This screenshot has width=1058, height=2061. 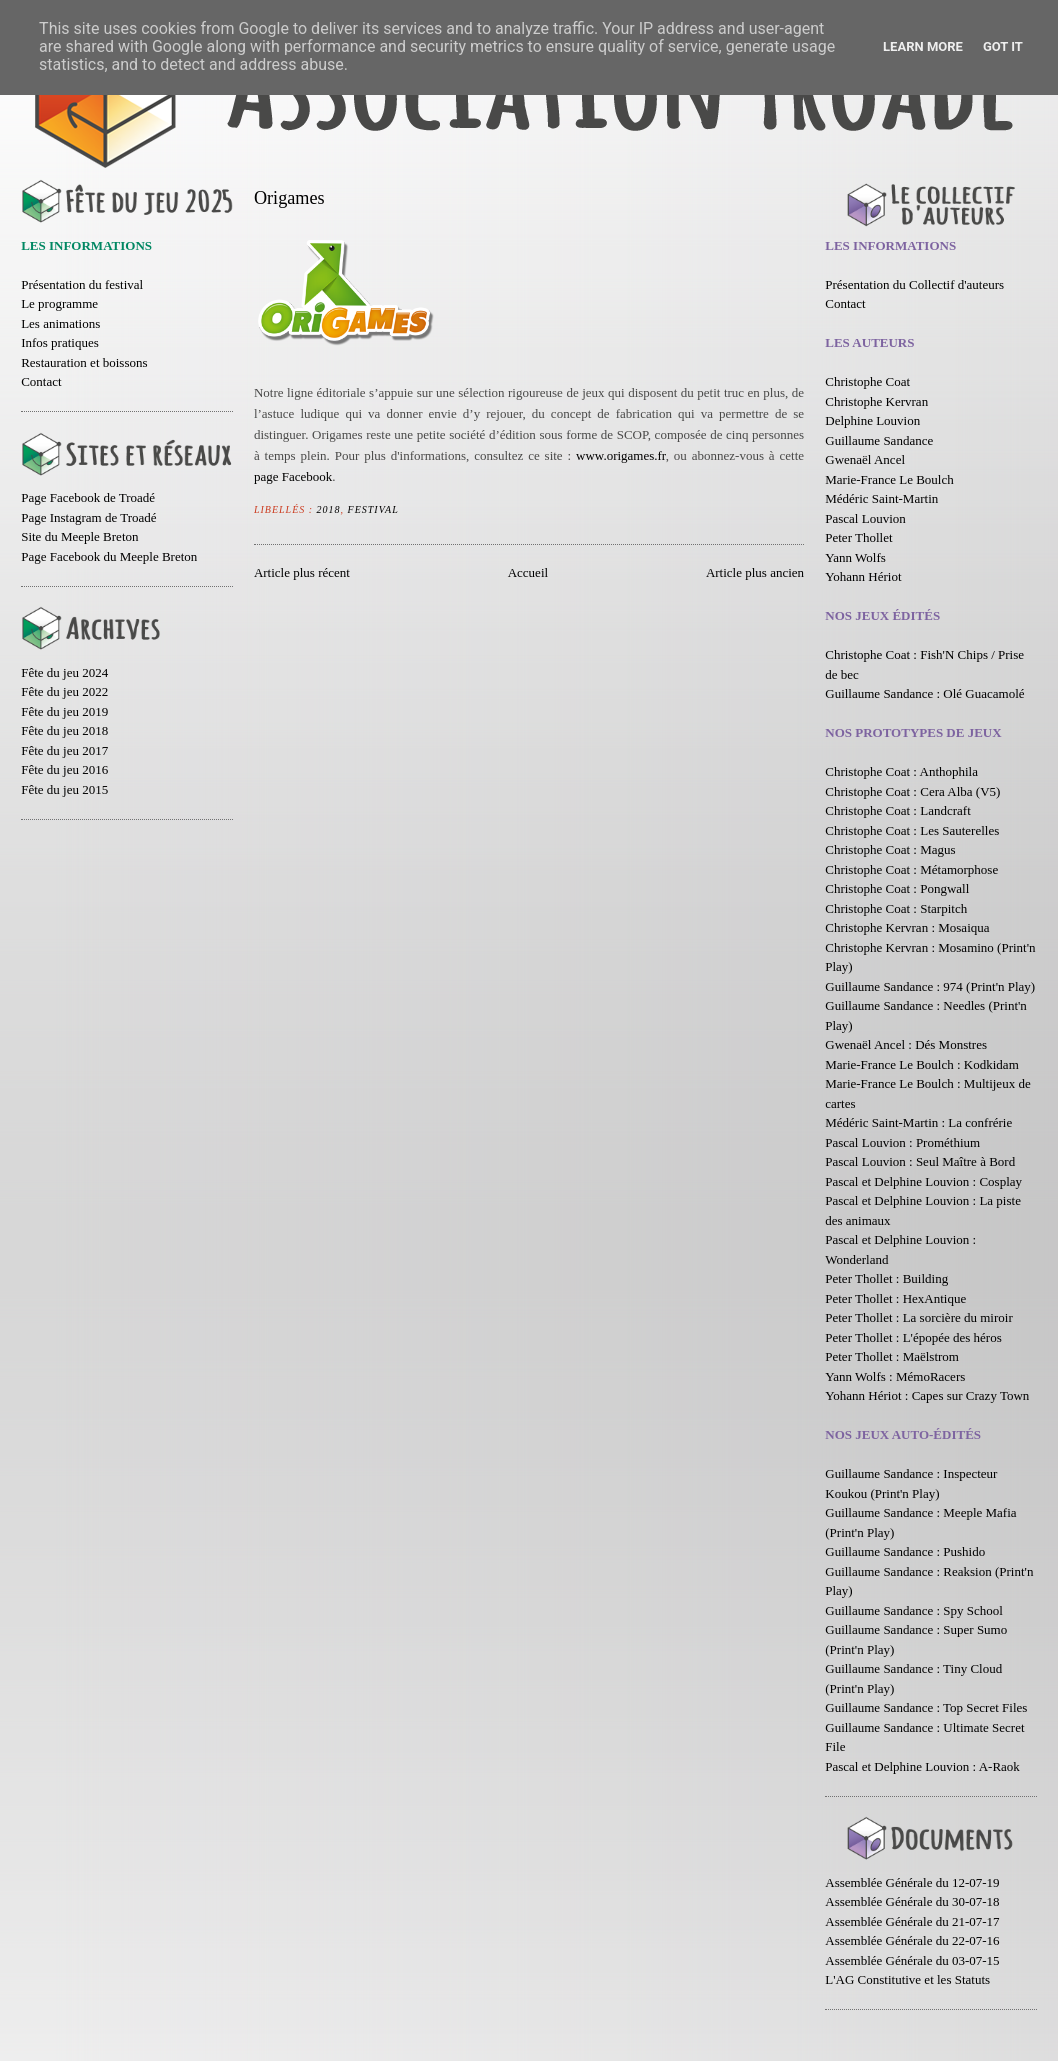 I want to click on Marie-France Le Boulch, so click(x=889, y=479).